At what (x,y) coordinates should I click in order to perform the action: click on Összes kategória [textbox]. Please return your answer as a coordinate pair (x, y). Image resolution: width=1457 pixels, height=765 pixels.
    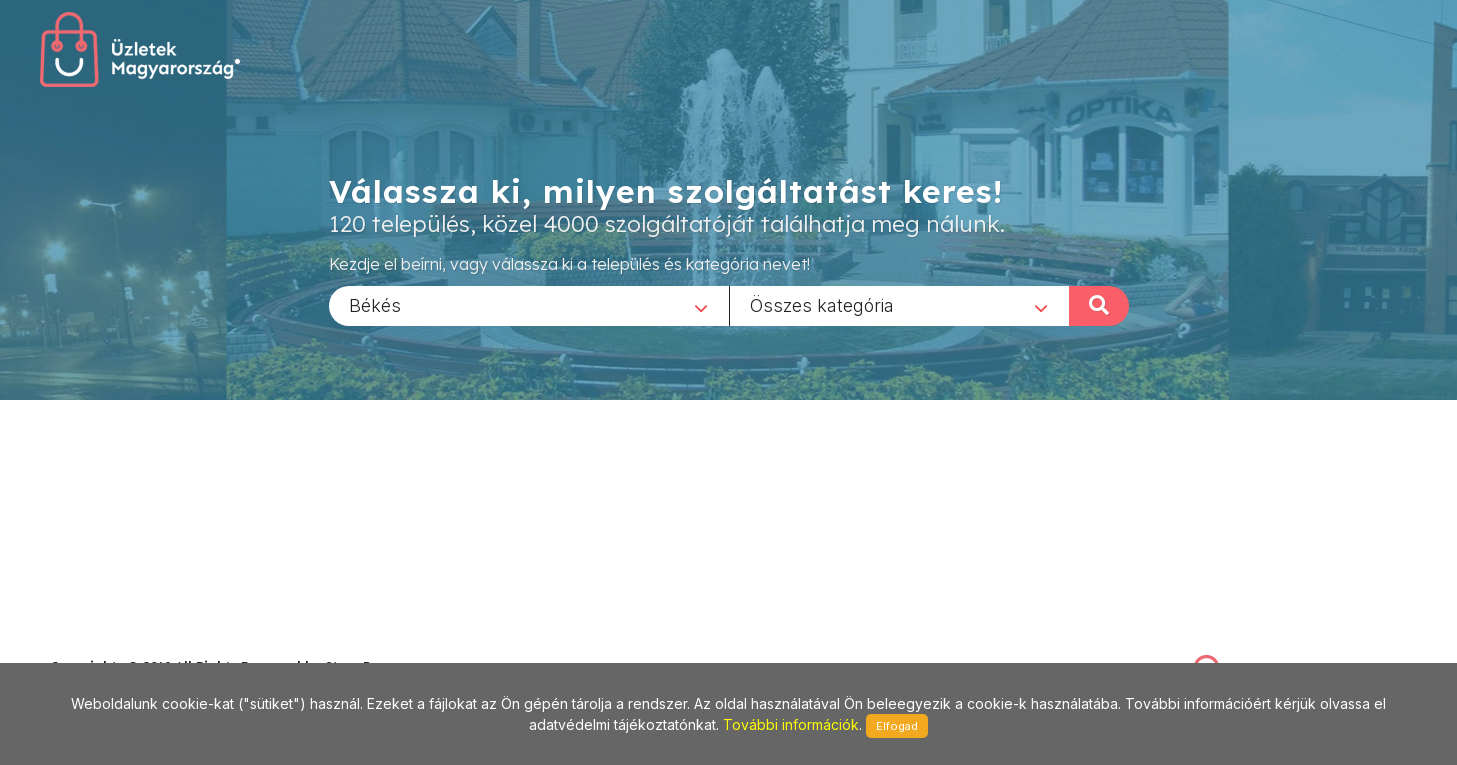
    Looking at the image, I should click on (822, 304).